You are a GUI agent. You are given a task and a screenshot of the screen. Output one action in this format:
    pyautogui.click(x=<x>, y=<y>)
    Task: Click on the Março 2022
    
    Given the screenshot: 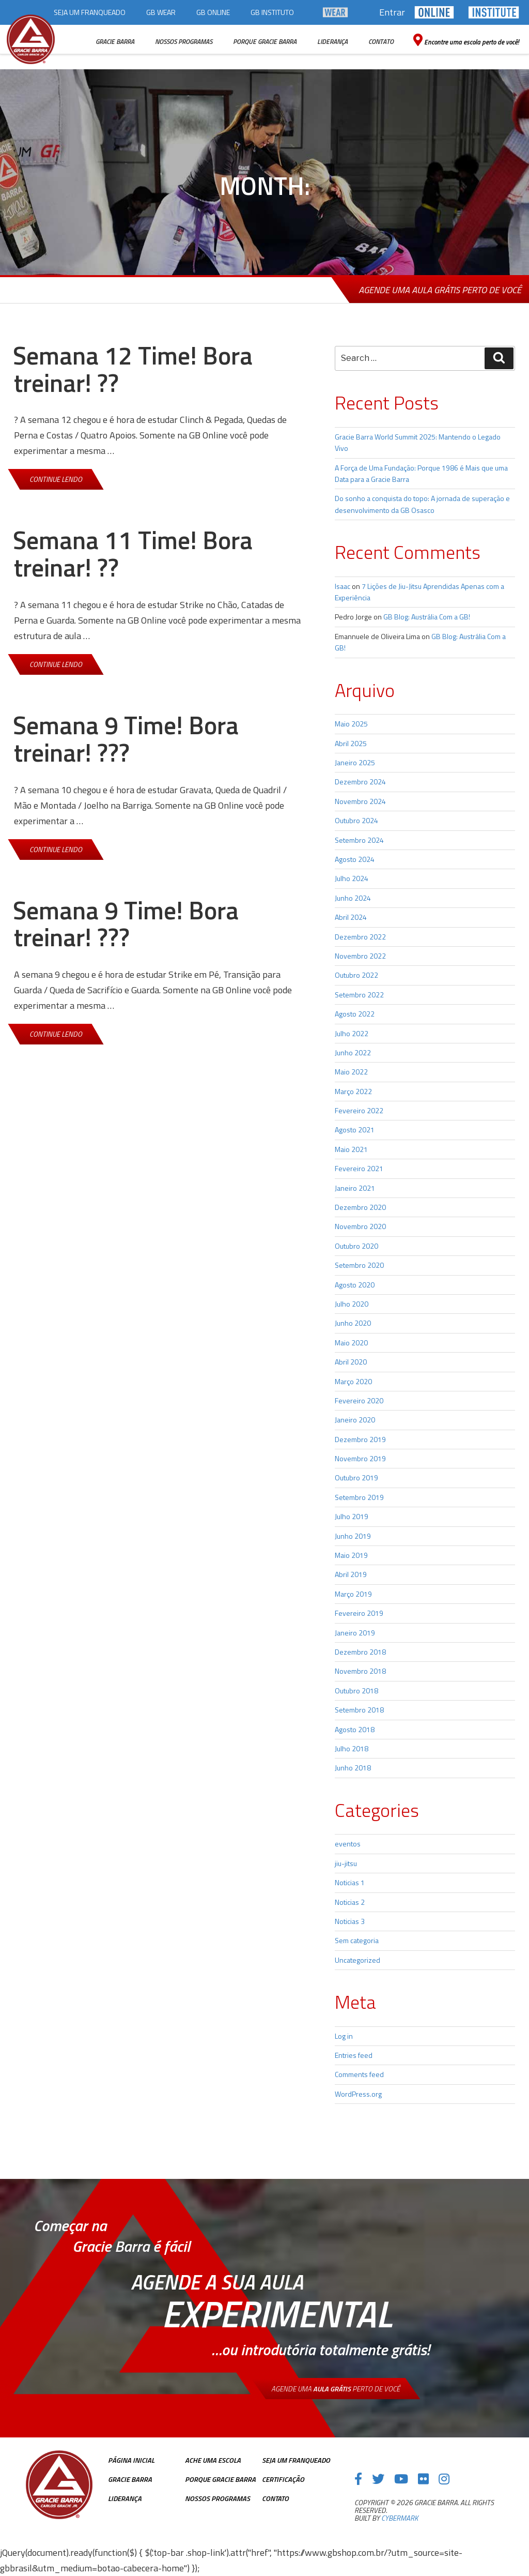 What is the action you would take?
    pyautogui.click(x=353, y=1091)
    